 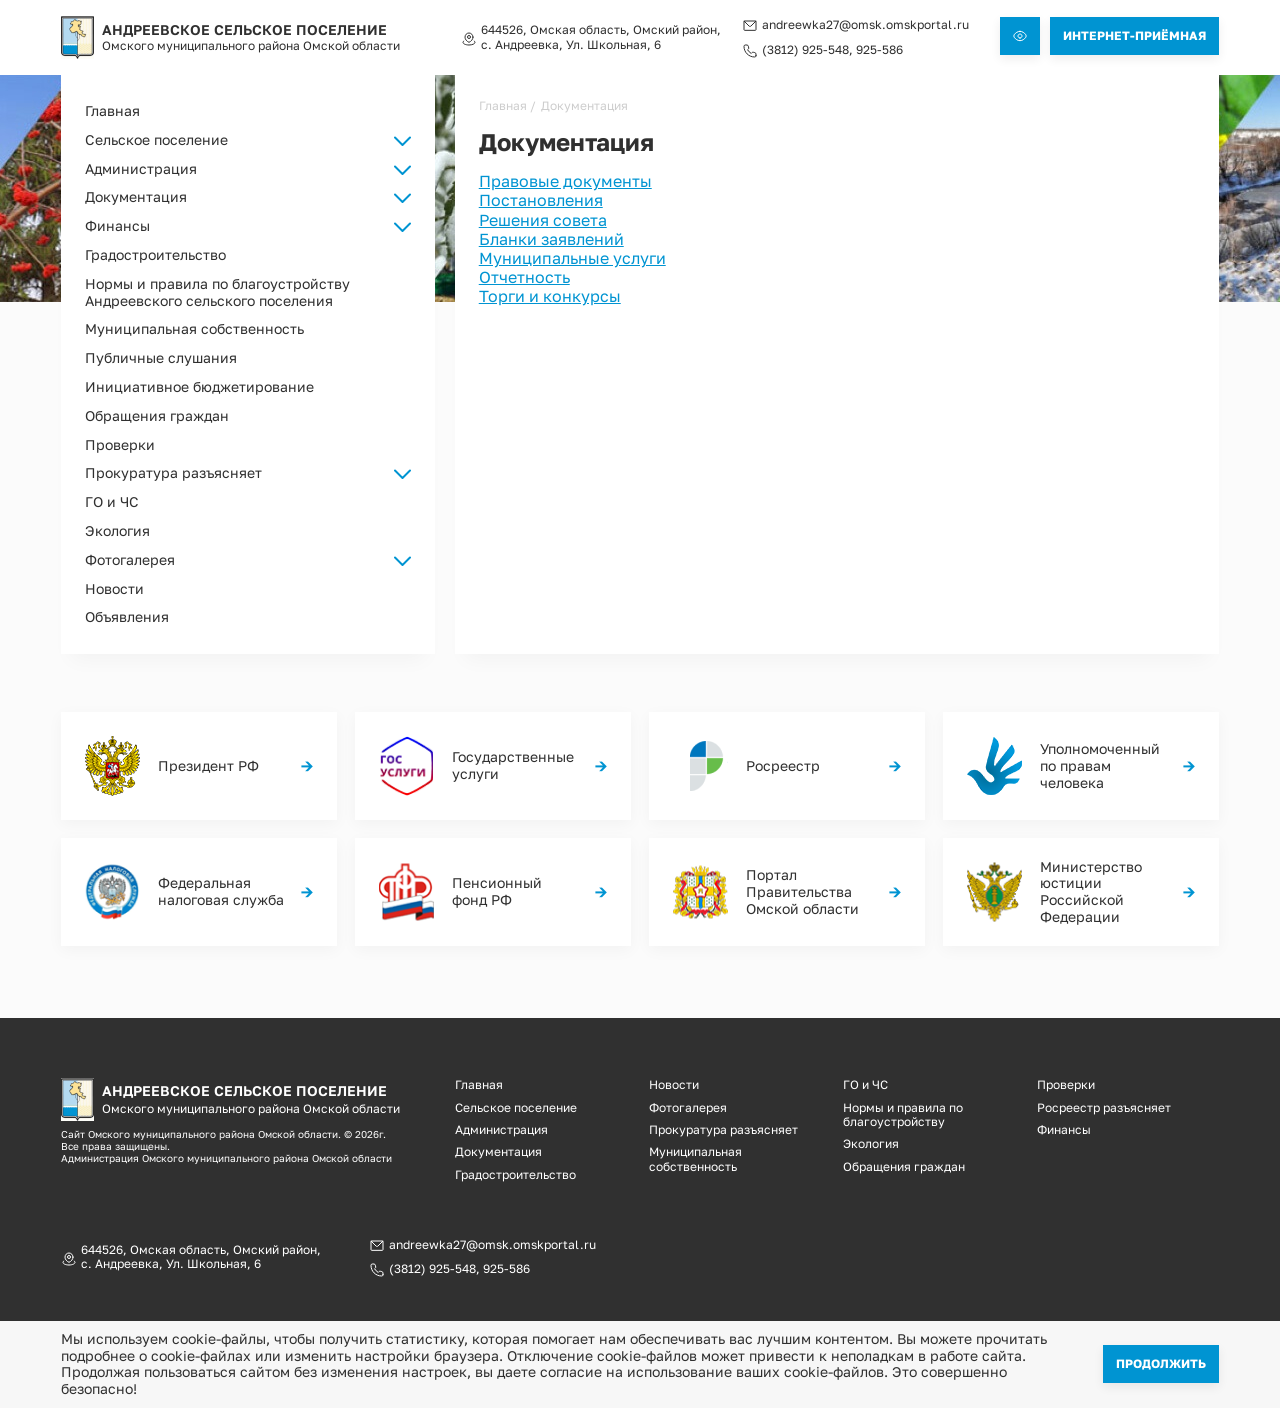 I want to click on Постановления, so click(x=541, y=200).